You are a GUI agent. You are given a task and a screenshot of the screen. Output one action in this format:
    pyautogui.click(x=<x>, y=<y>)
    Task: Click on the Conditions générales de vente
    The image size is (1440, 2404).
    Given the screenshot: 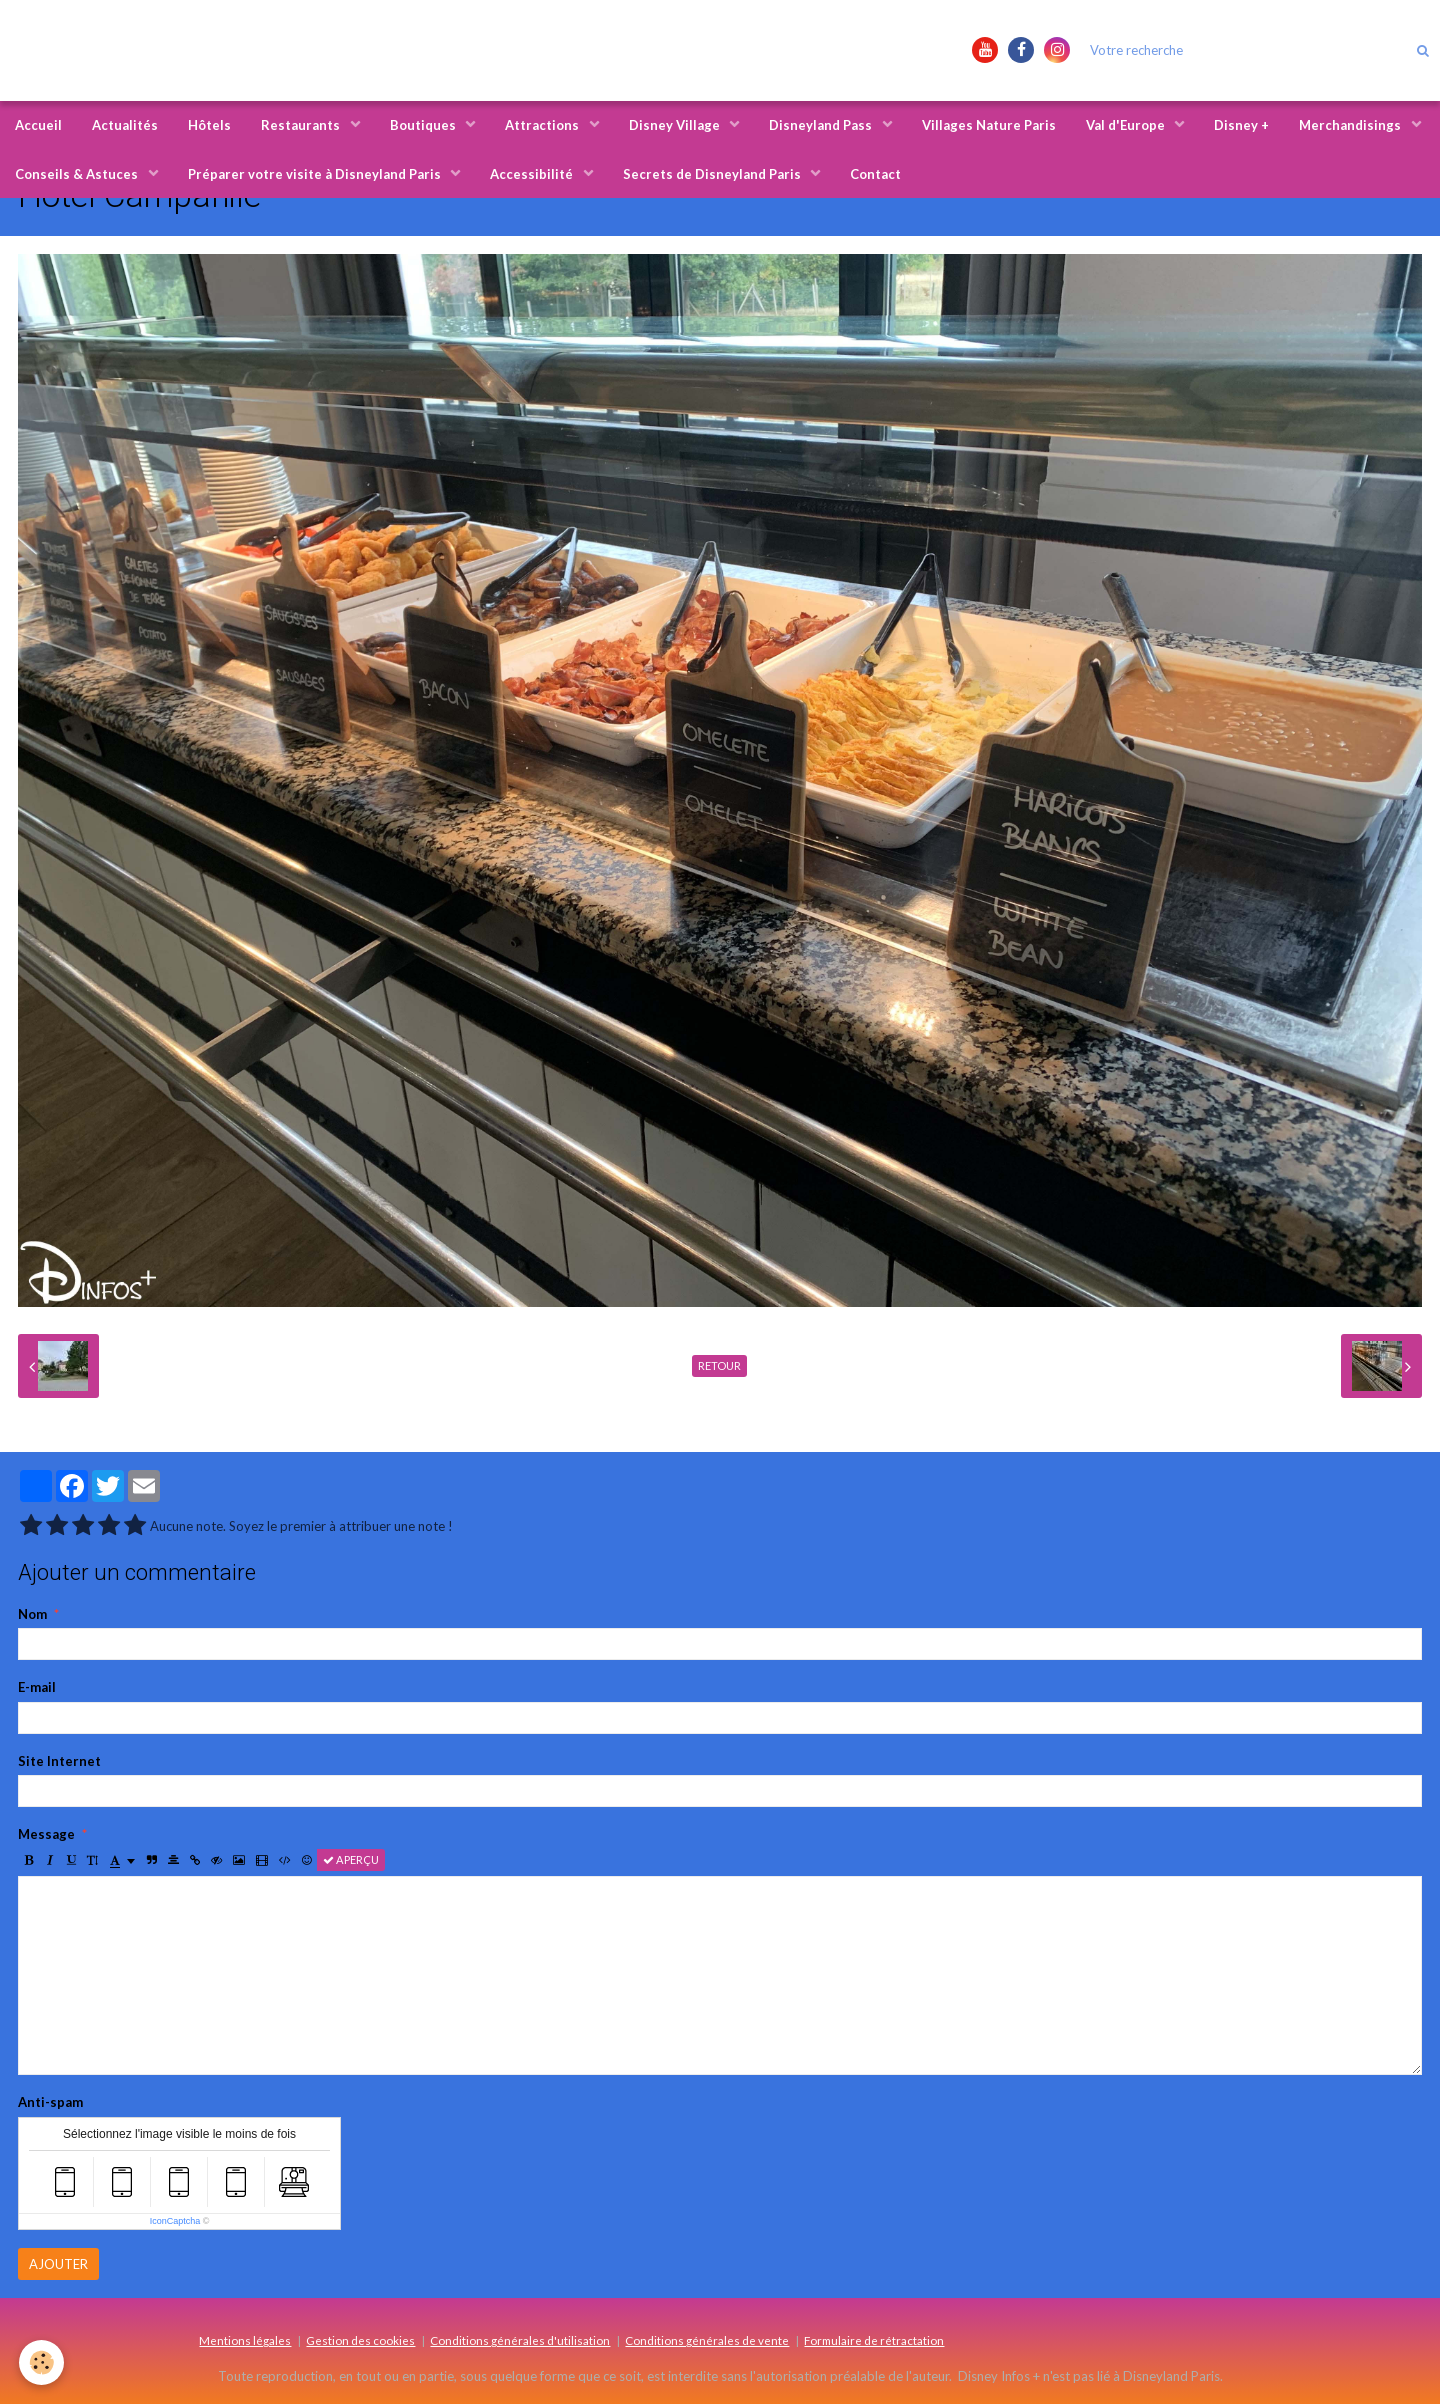 What is the action you would take?
    pyautogui.click(x=707, y=2340)
    